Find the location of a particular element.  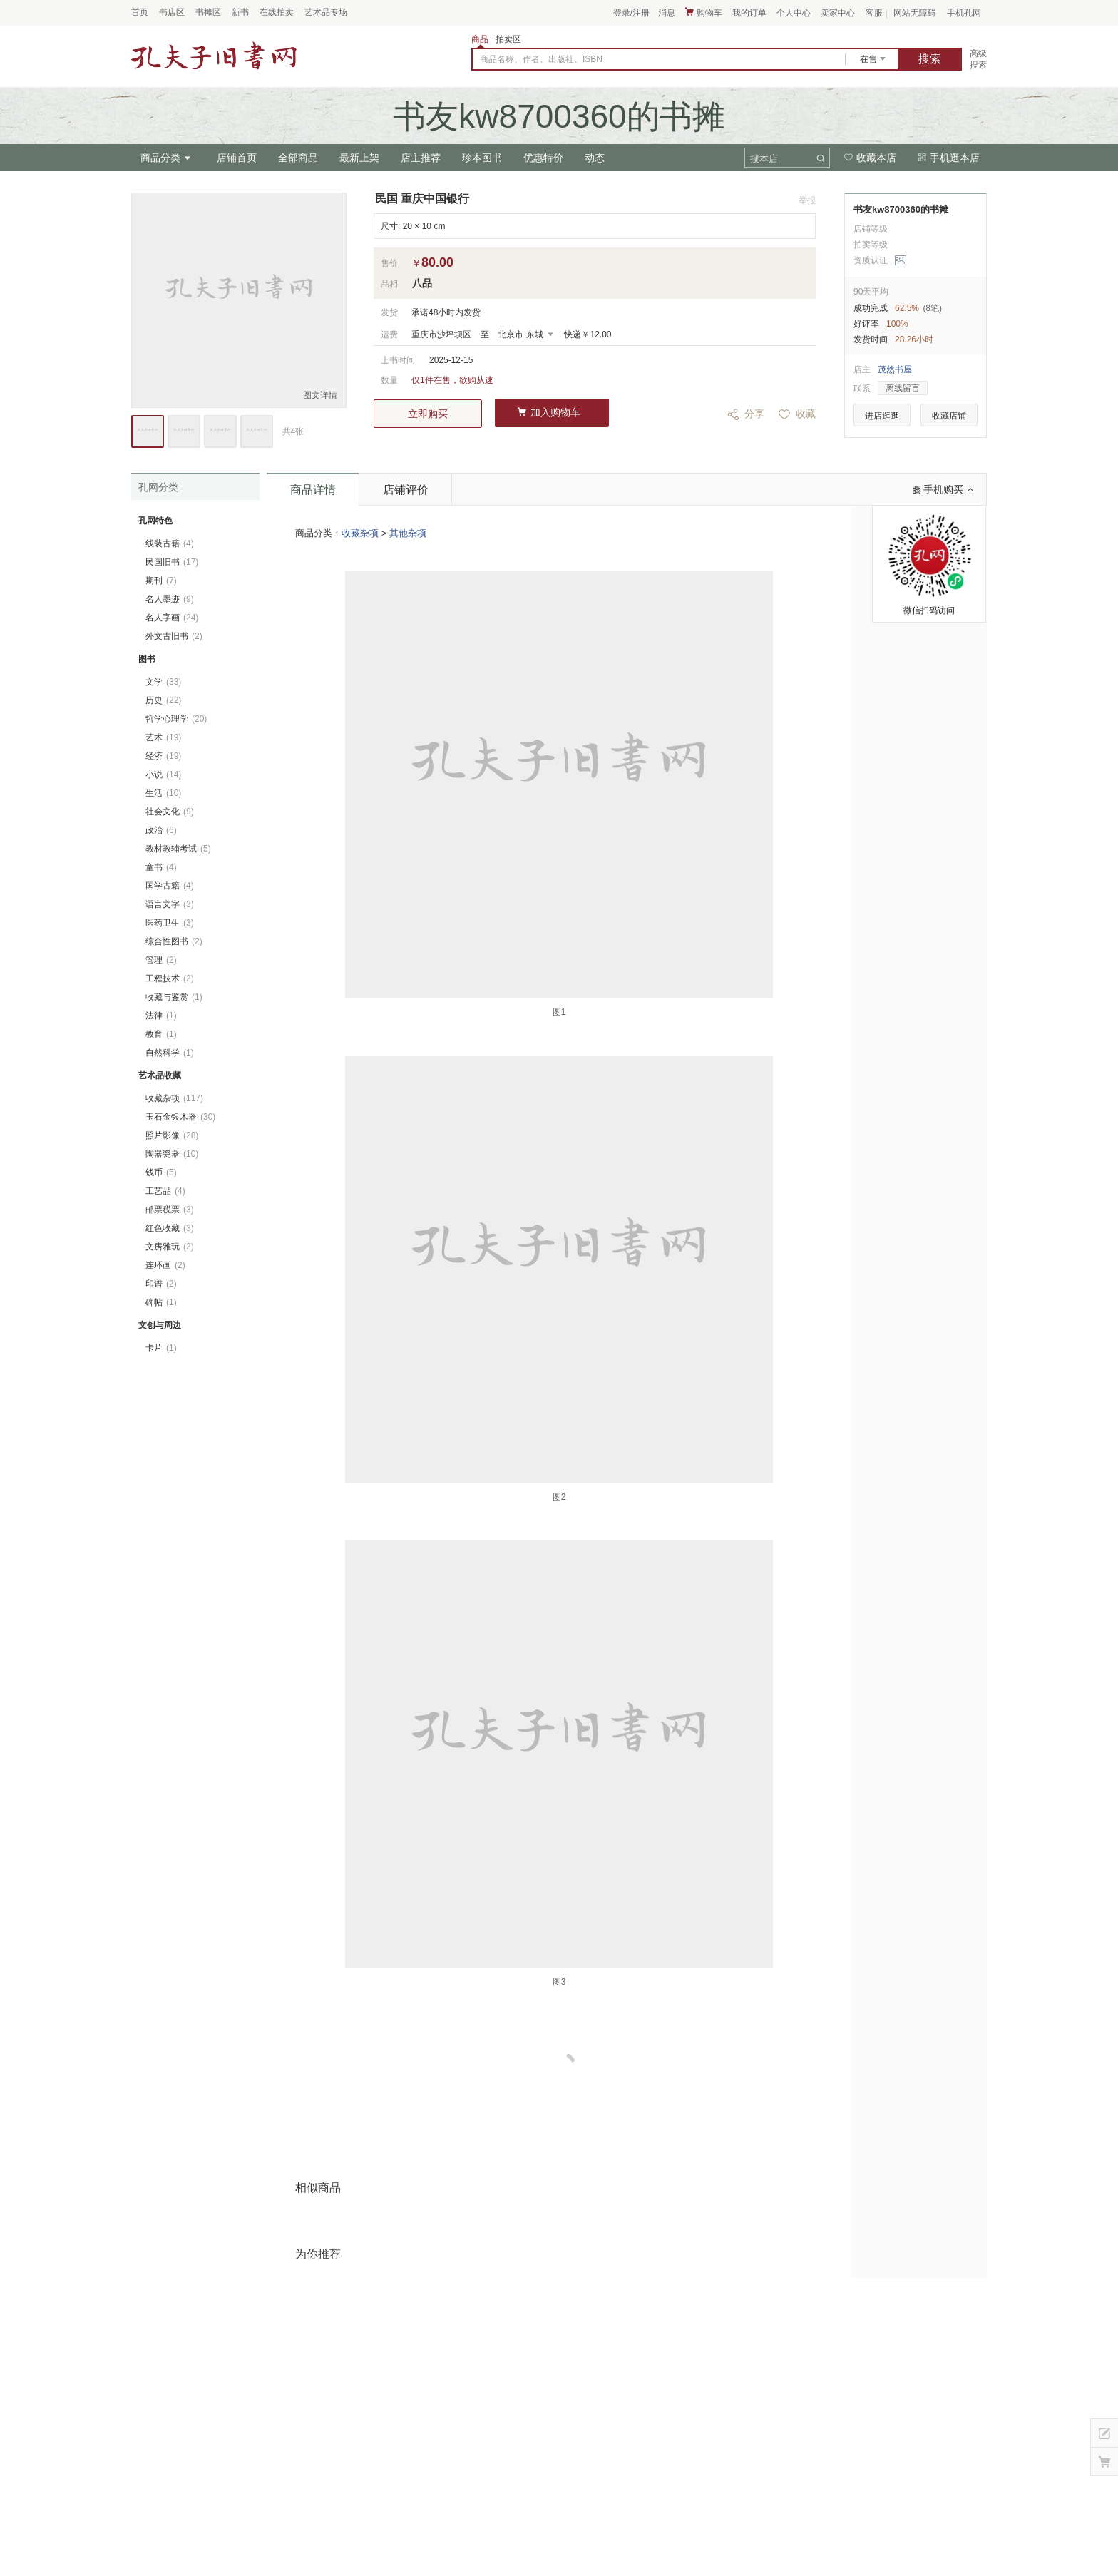

政治 is located at coordinates (161, 830).